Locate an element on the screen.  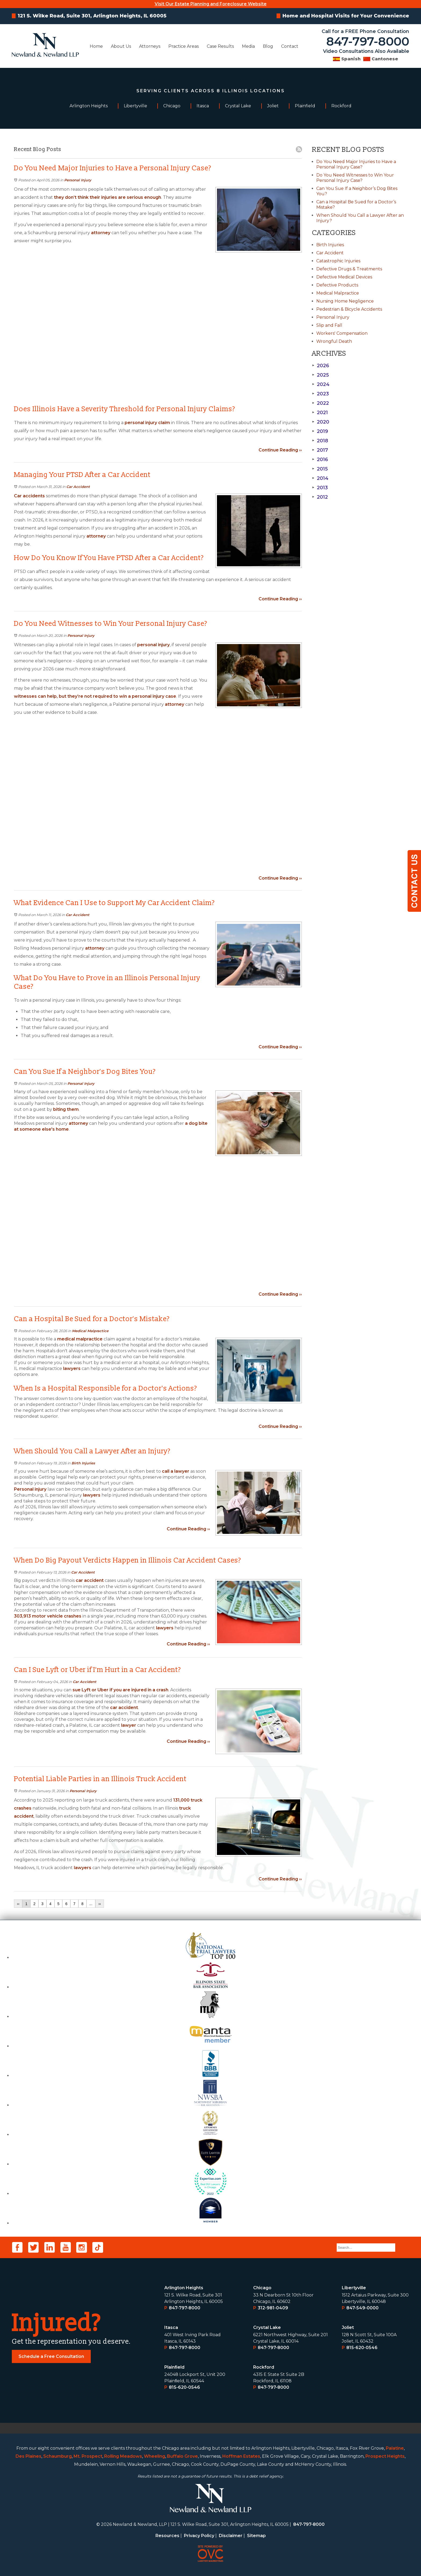
biting them is located at coordinates (66, 1109).